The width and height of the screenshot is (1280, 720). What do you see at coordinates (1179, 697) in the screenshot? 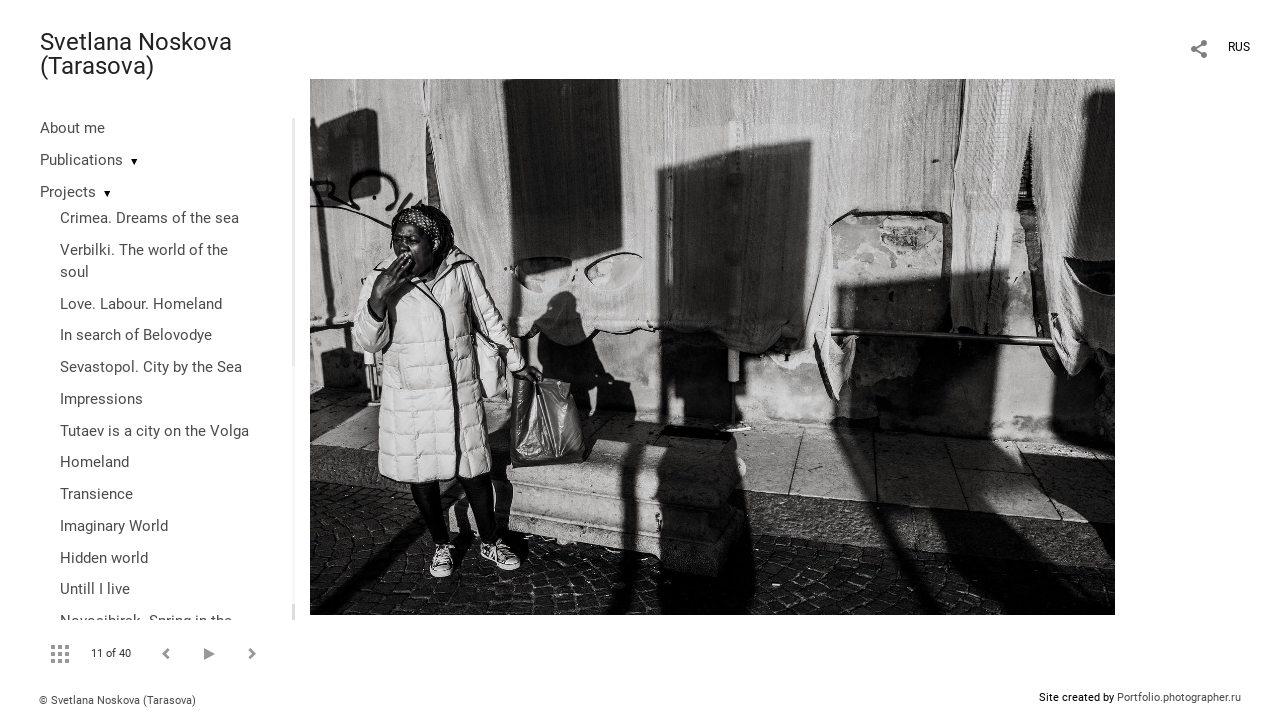
I see `Portfolio.photographer.ru` at bounding box center [1179, 697].